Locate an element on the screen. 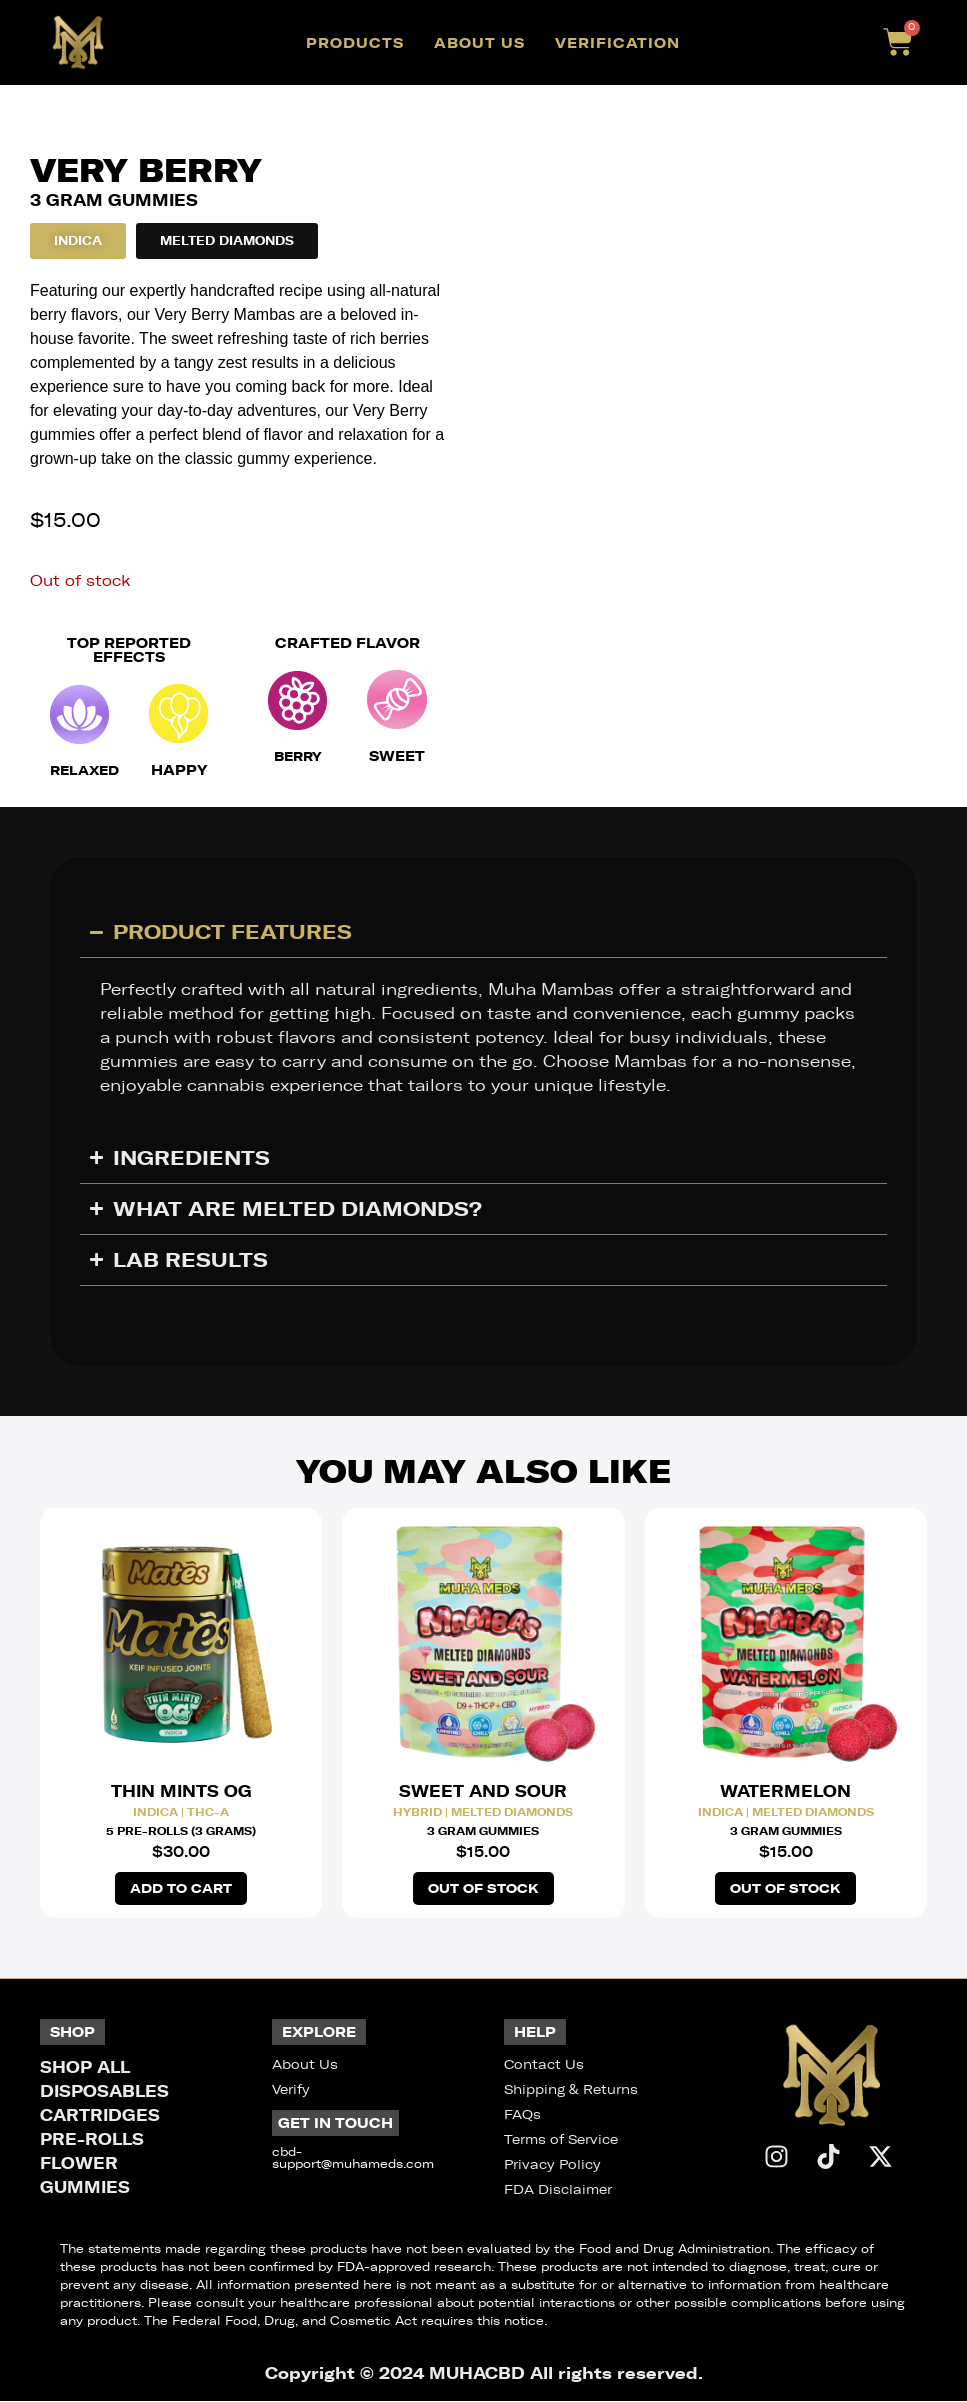 The image size is (967, 2402). Indica | THC-A is located at coordinates (181, 1812).